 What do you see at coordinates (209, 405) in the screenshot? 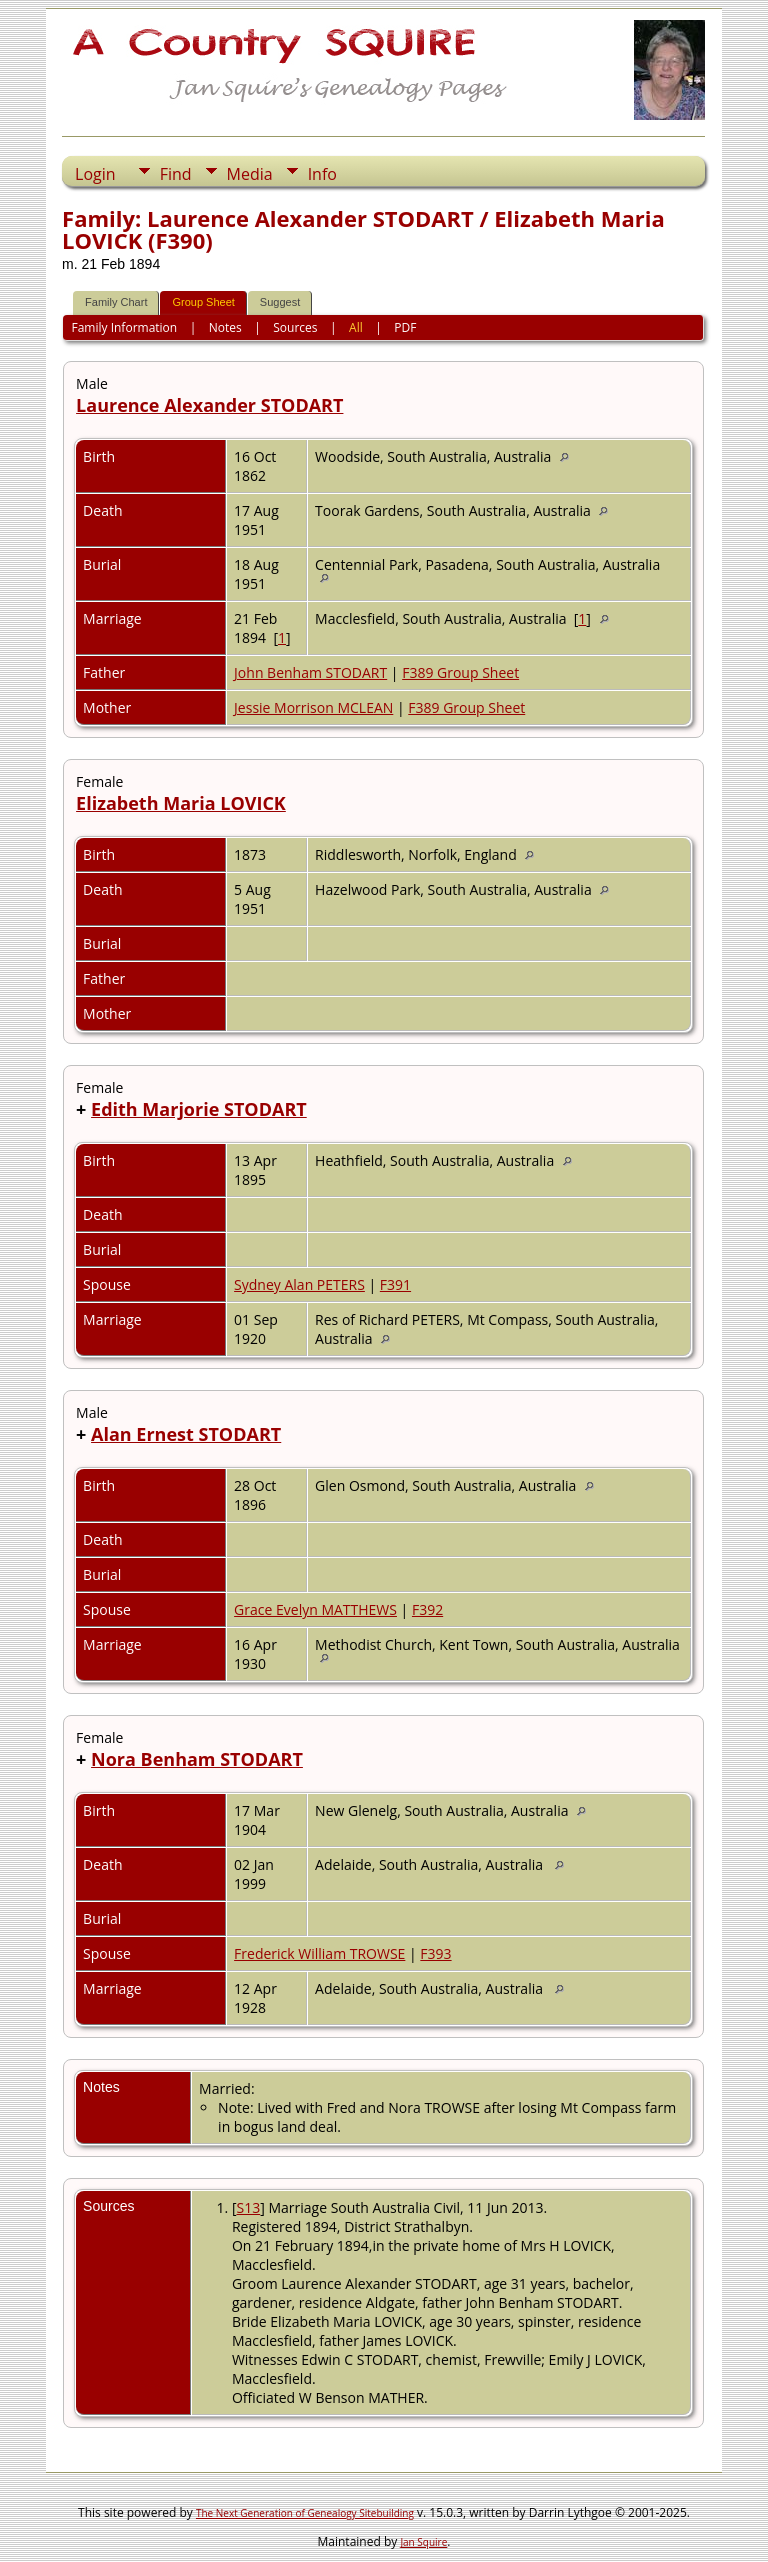
I see `Laurence Alexander STODART` at bounding box center [209, 405].